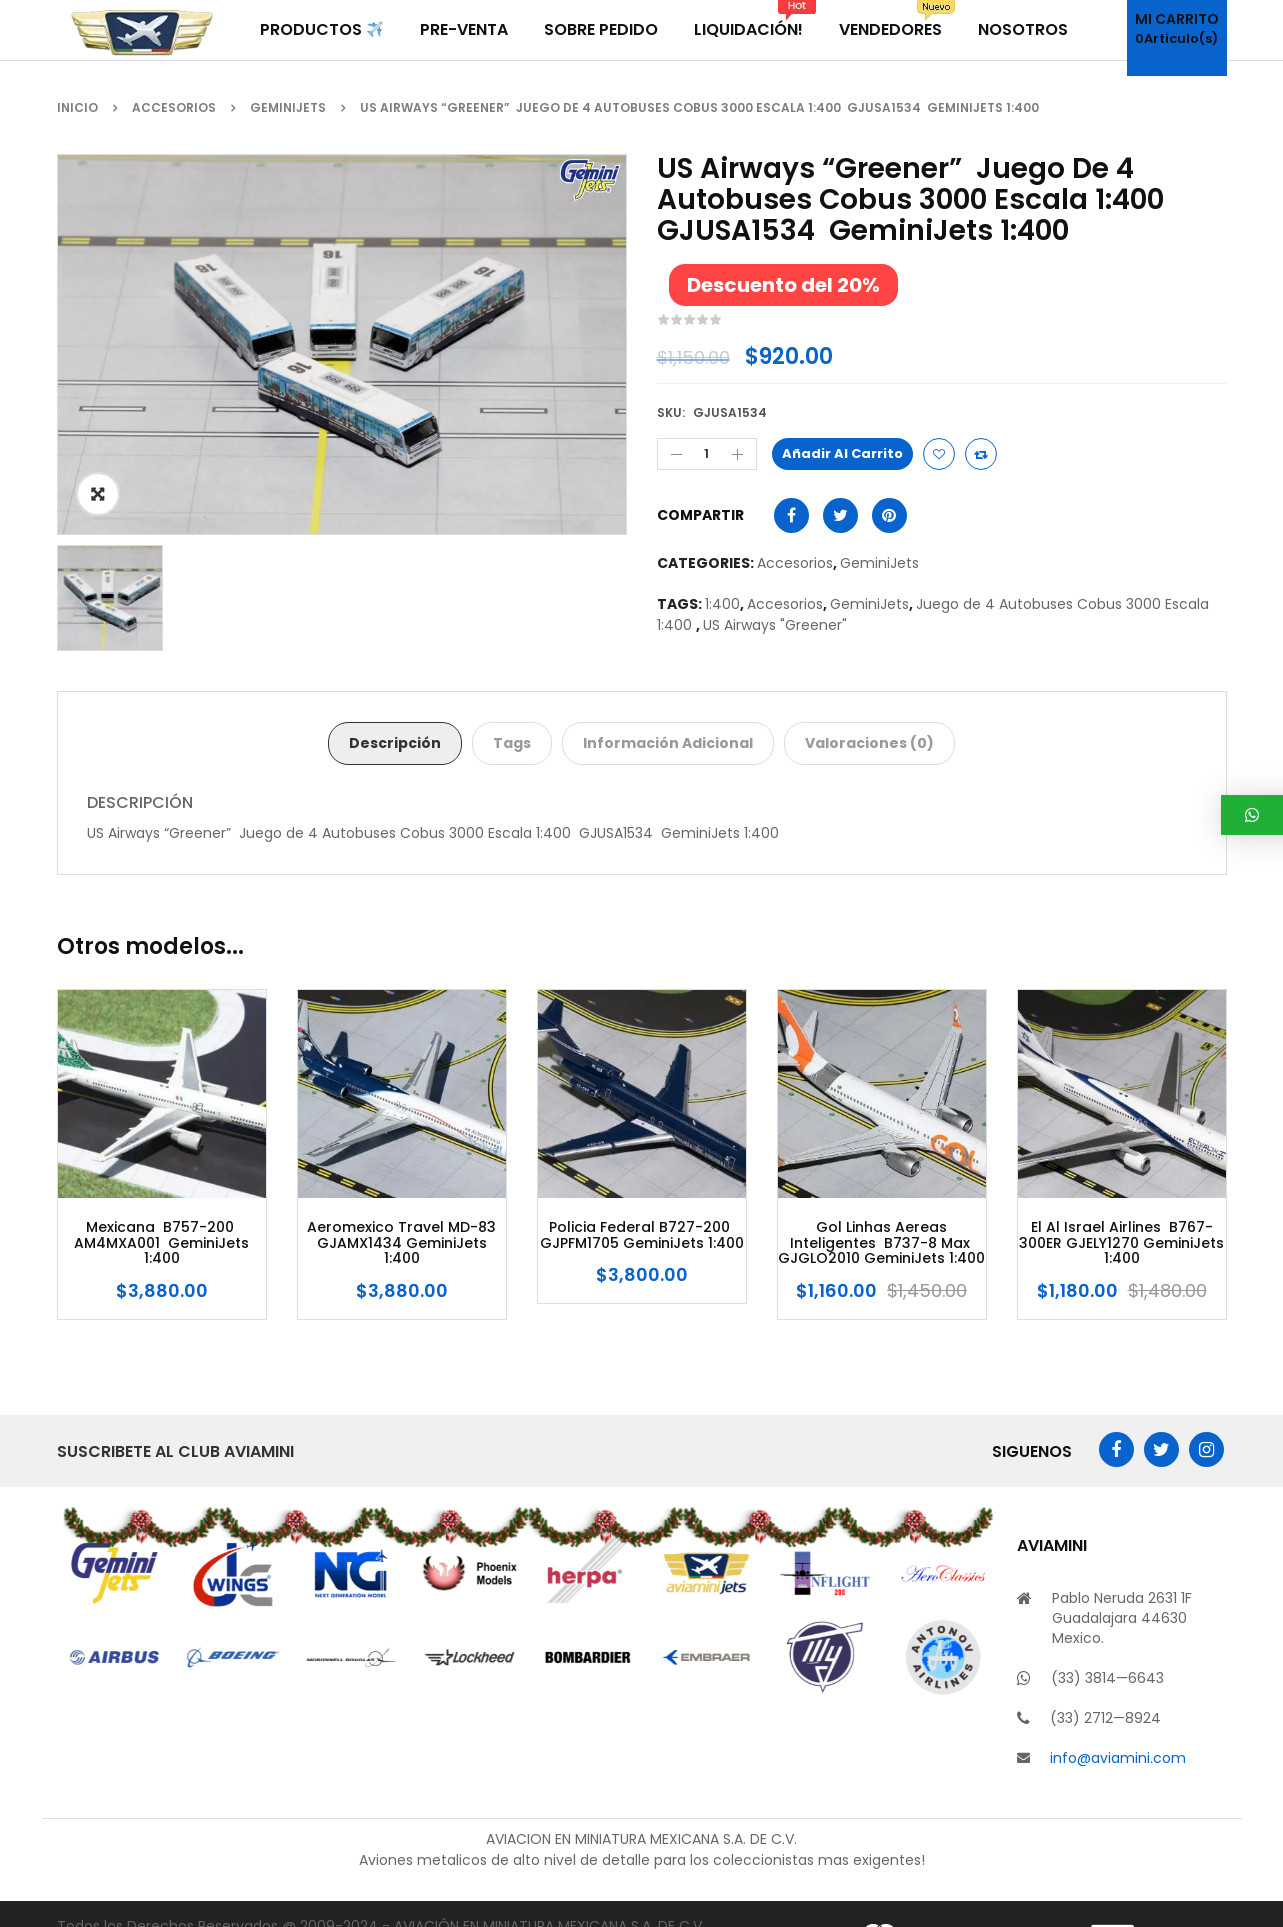 This screenshot has height=1927, width=1283. I want to click on ðŸ”, so click(98, 494).